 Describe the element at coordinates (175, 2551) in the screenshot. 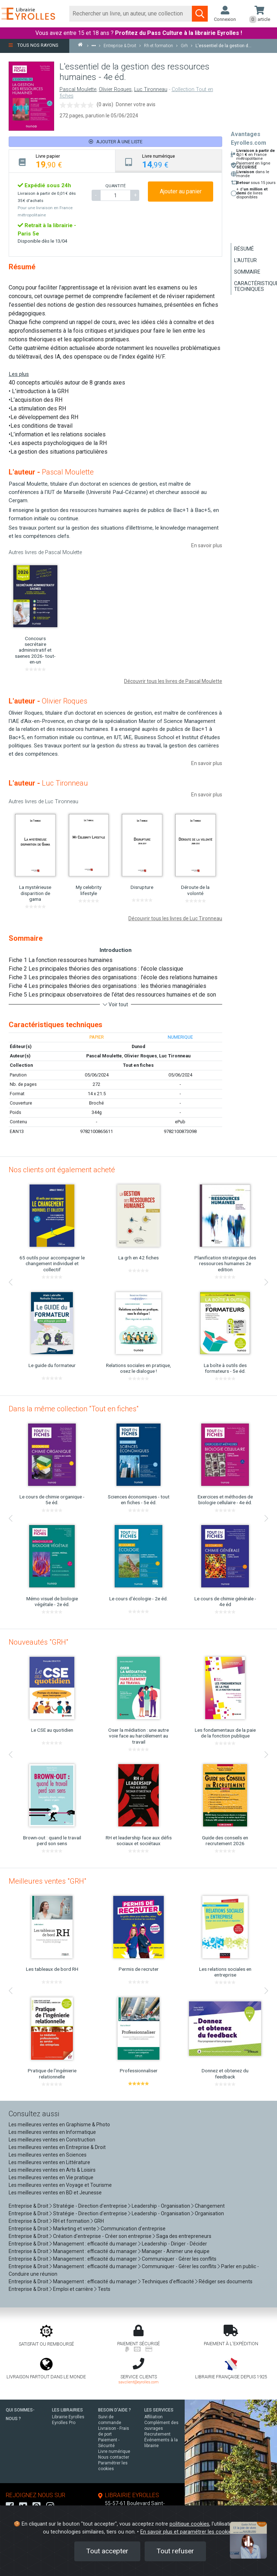

I see `Tout refuser` at that location.